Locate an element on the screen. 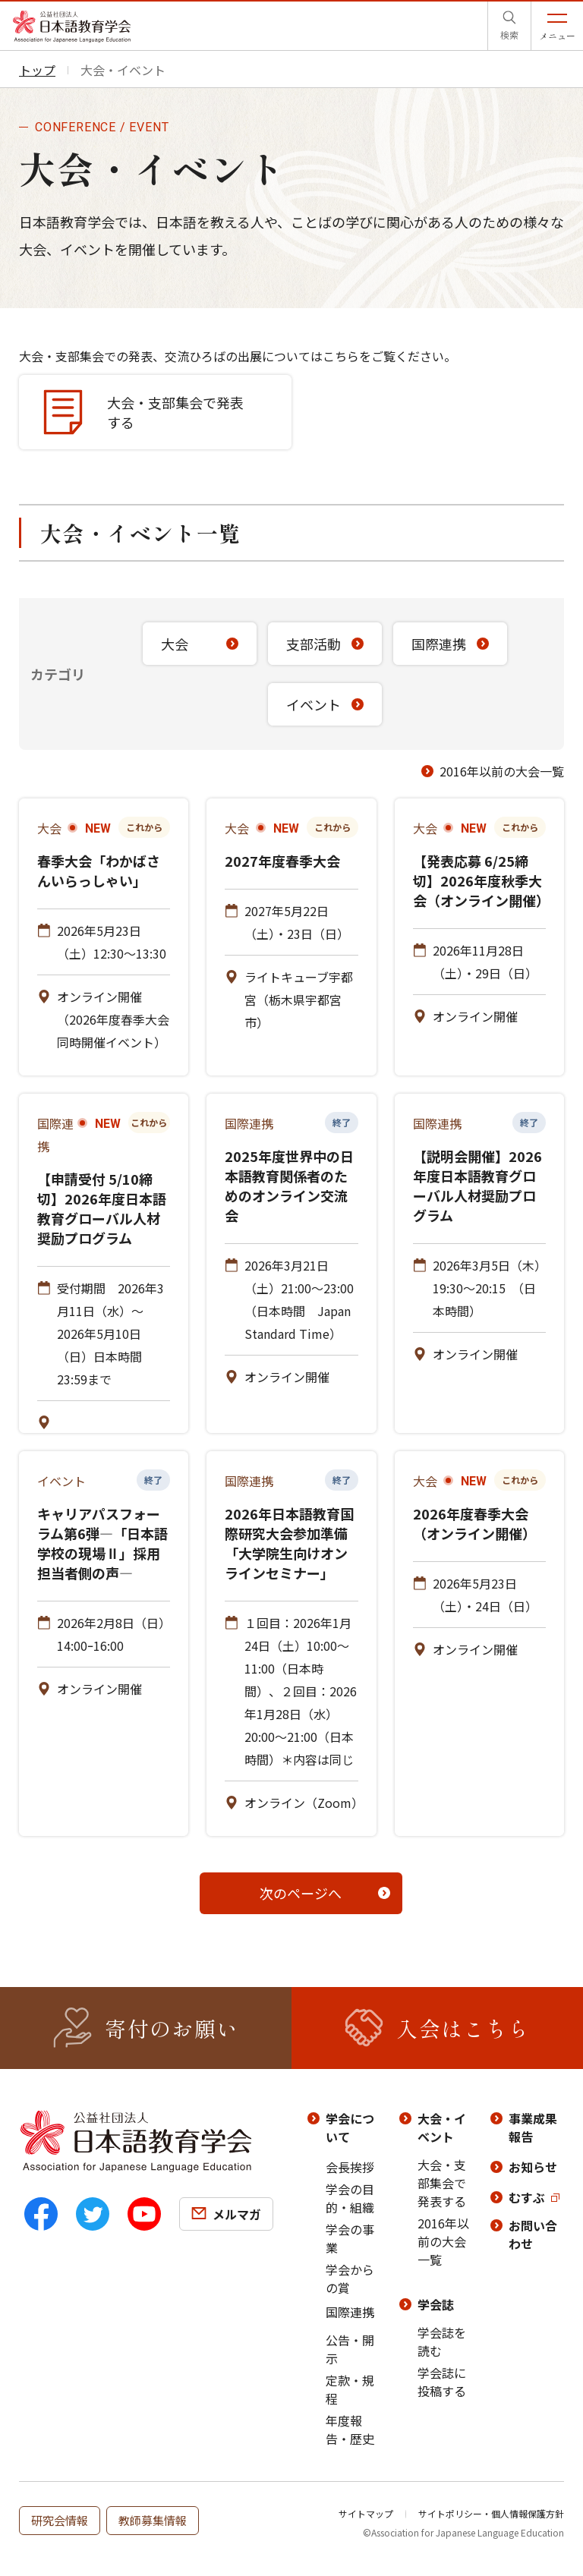 This screenshot has width=583, height=2576. お知らせ is located at coordinates (533, 2167).